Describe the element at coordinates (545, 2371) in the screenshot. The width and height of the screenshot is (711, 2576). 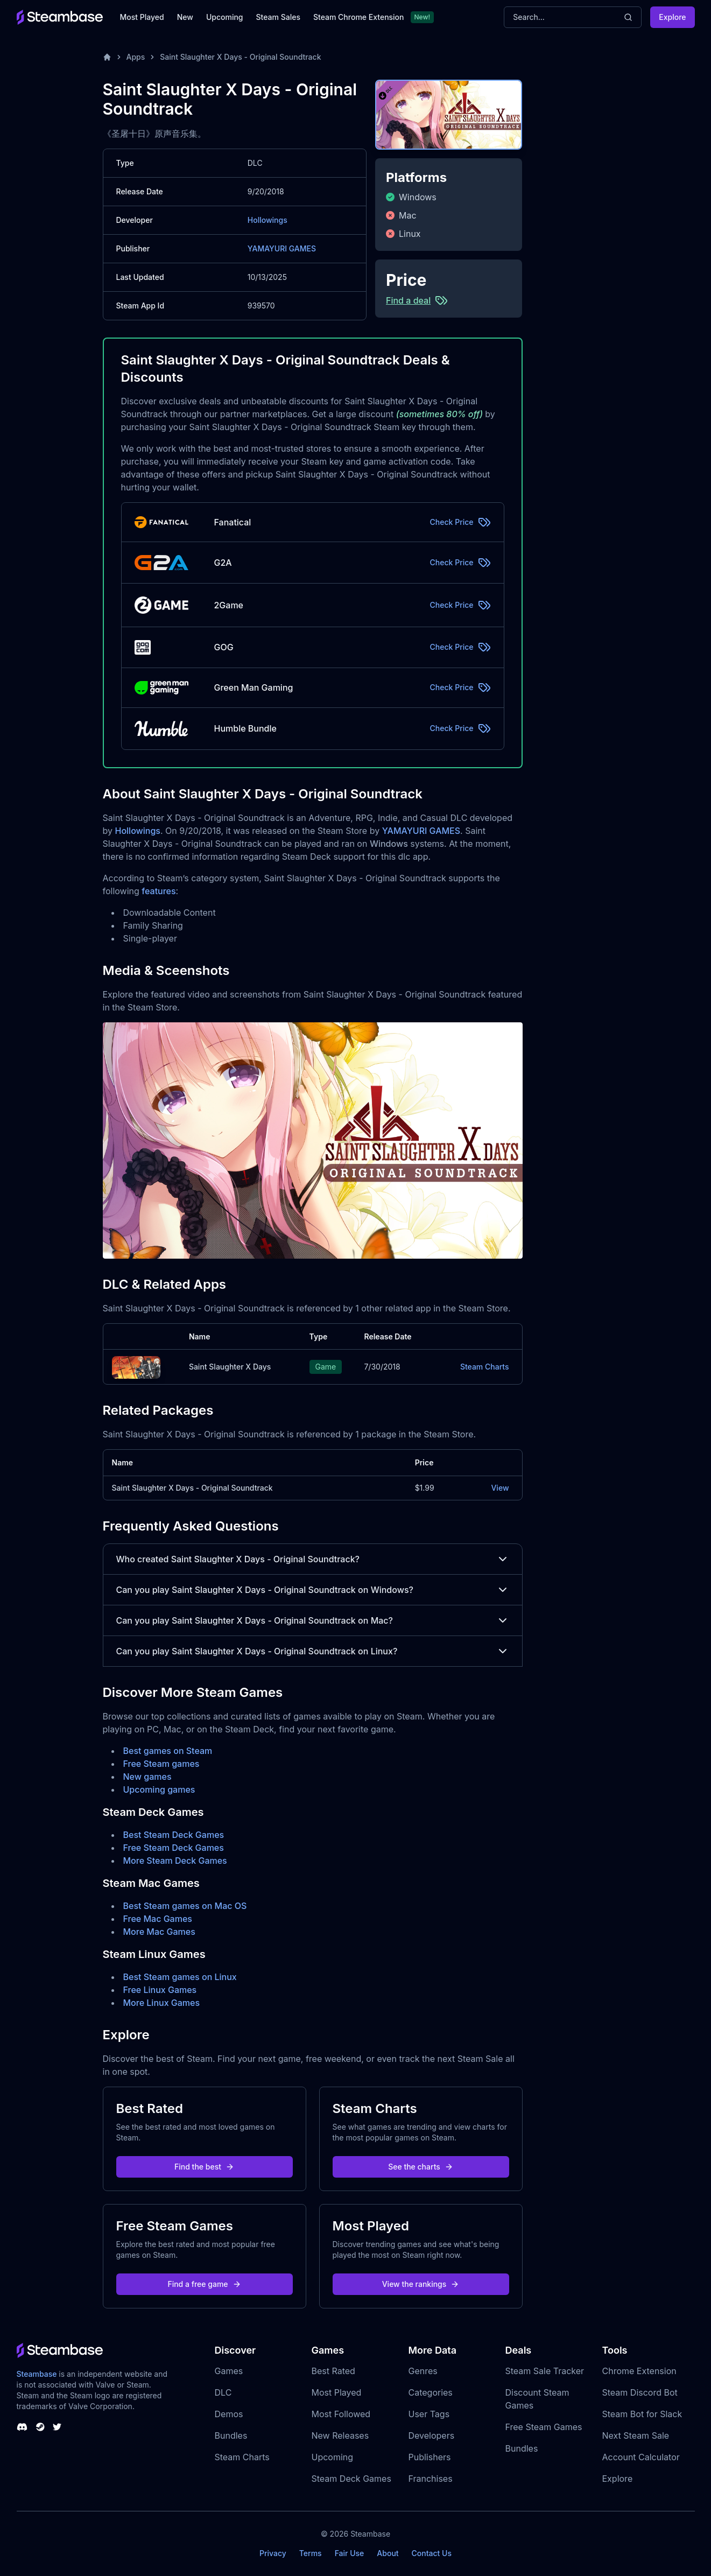
I see `Steam Sale Tracker` at that location.